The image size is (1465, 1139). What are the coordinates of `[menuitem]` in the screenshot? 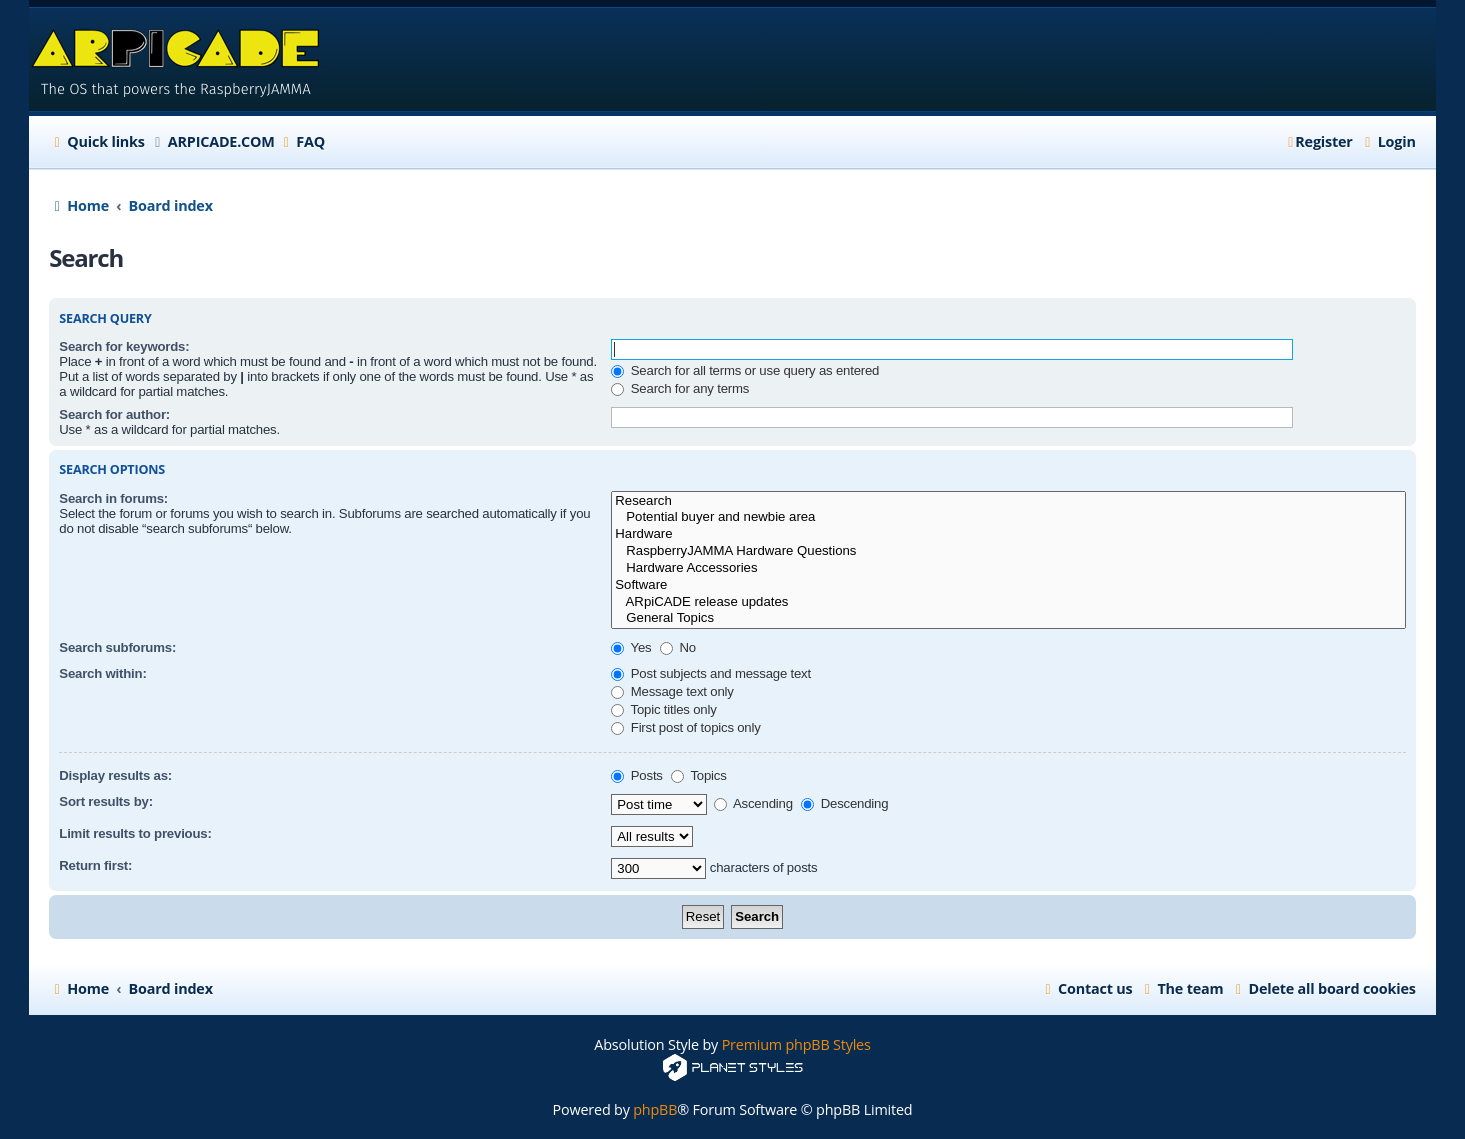 It's located at (301, 142).